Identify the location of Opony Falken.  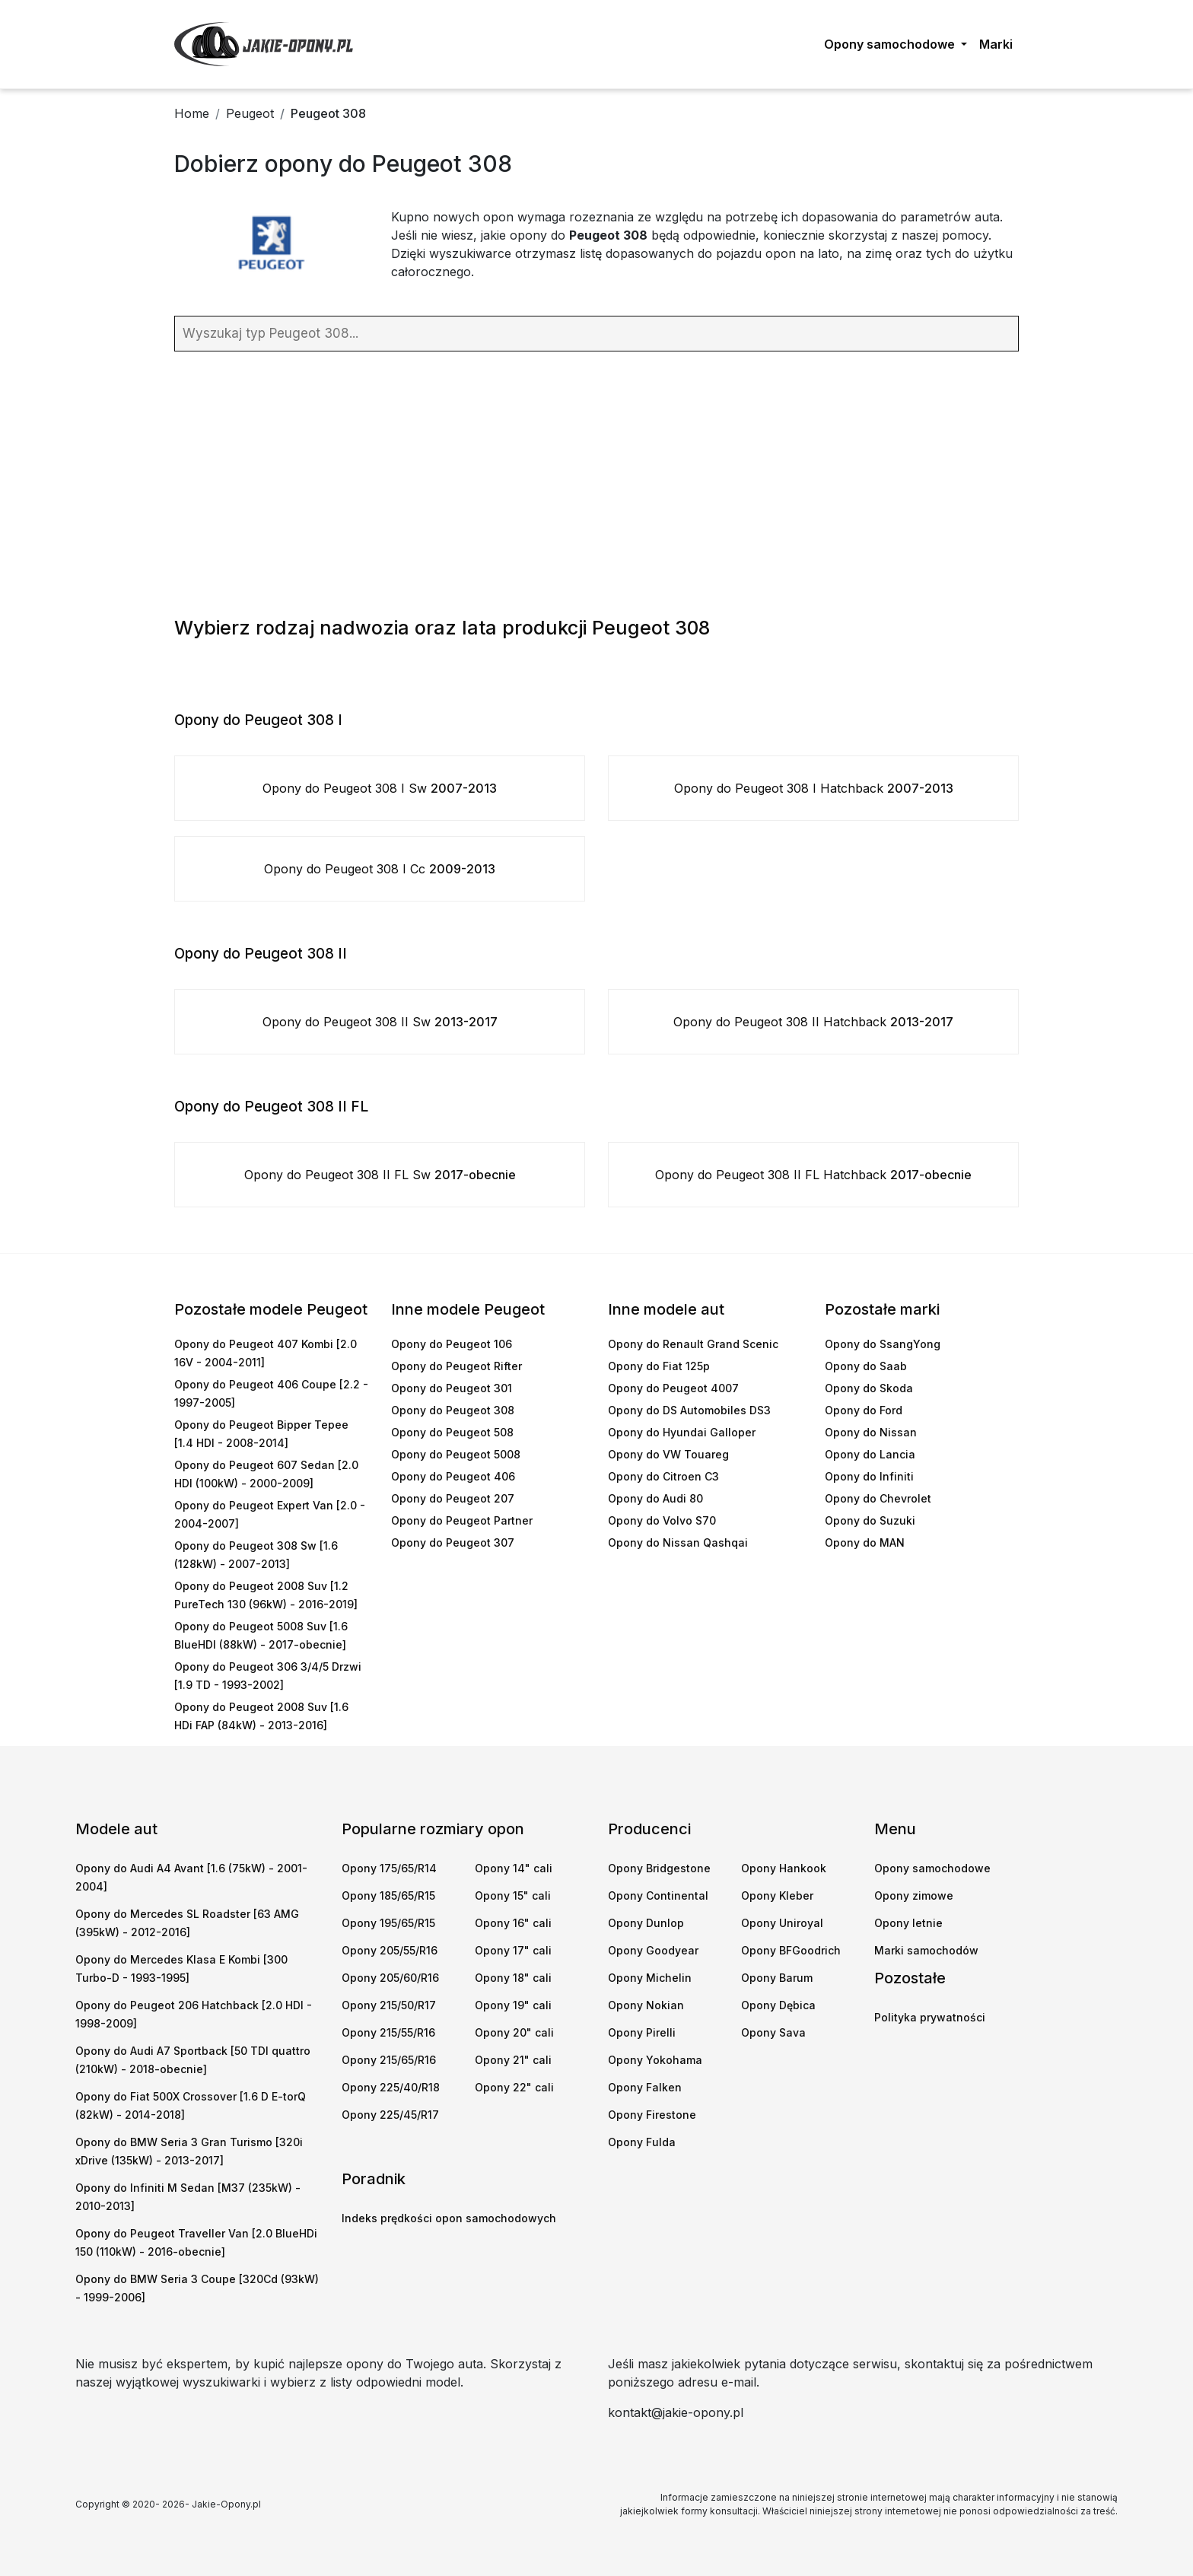
(645, 2087).